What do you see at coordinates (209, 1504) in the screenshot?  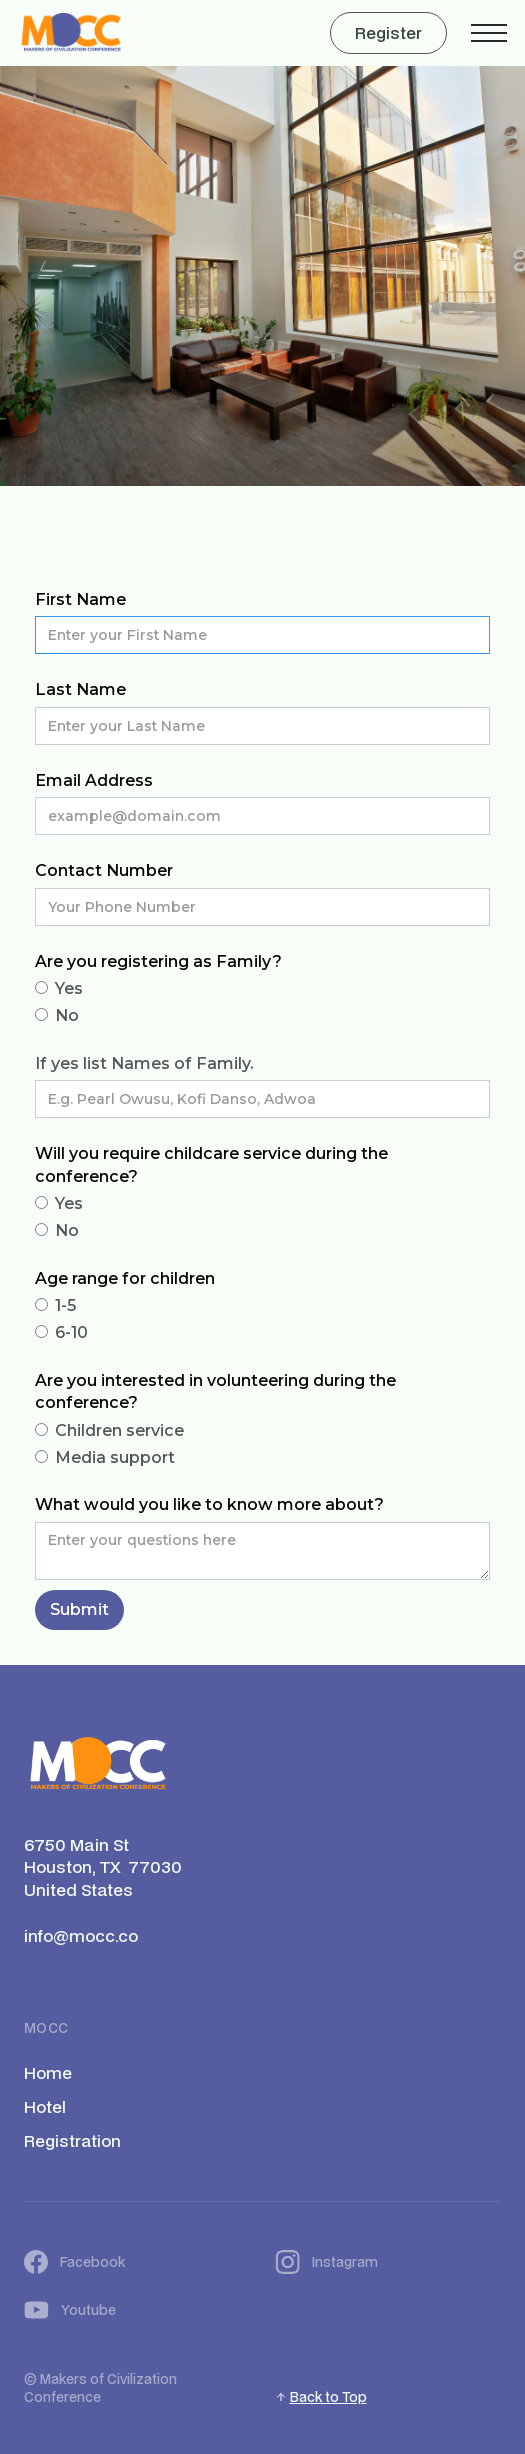 I see `What would you like to know more about?` at bounding box center [209, 1504].